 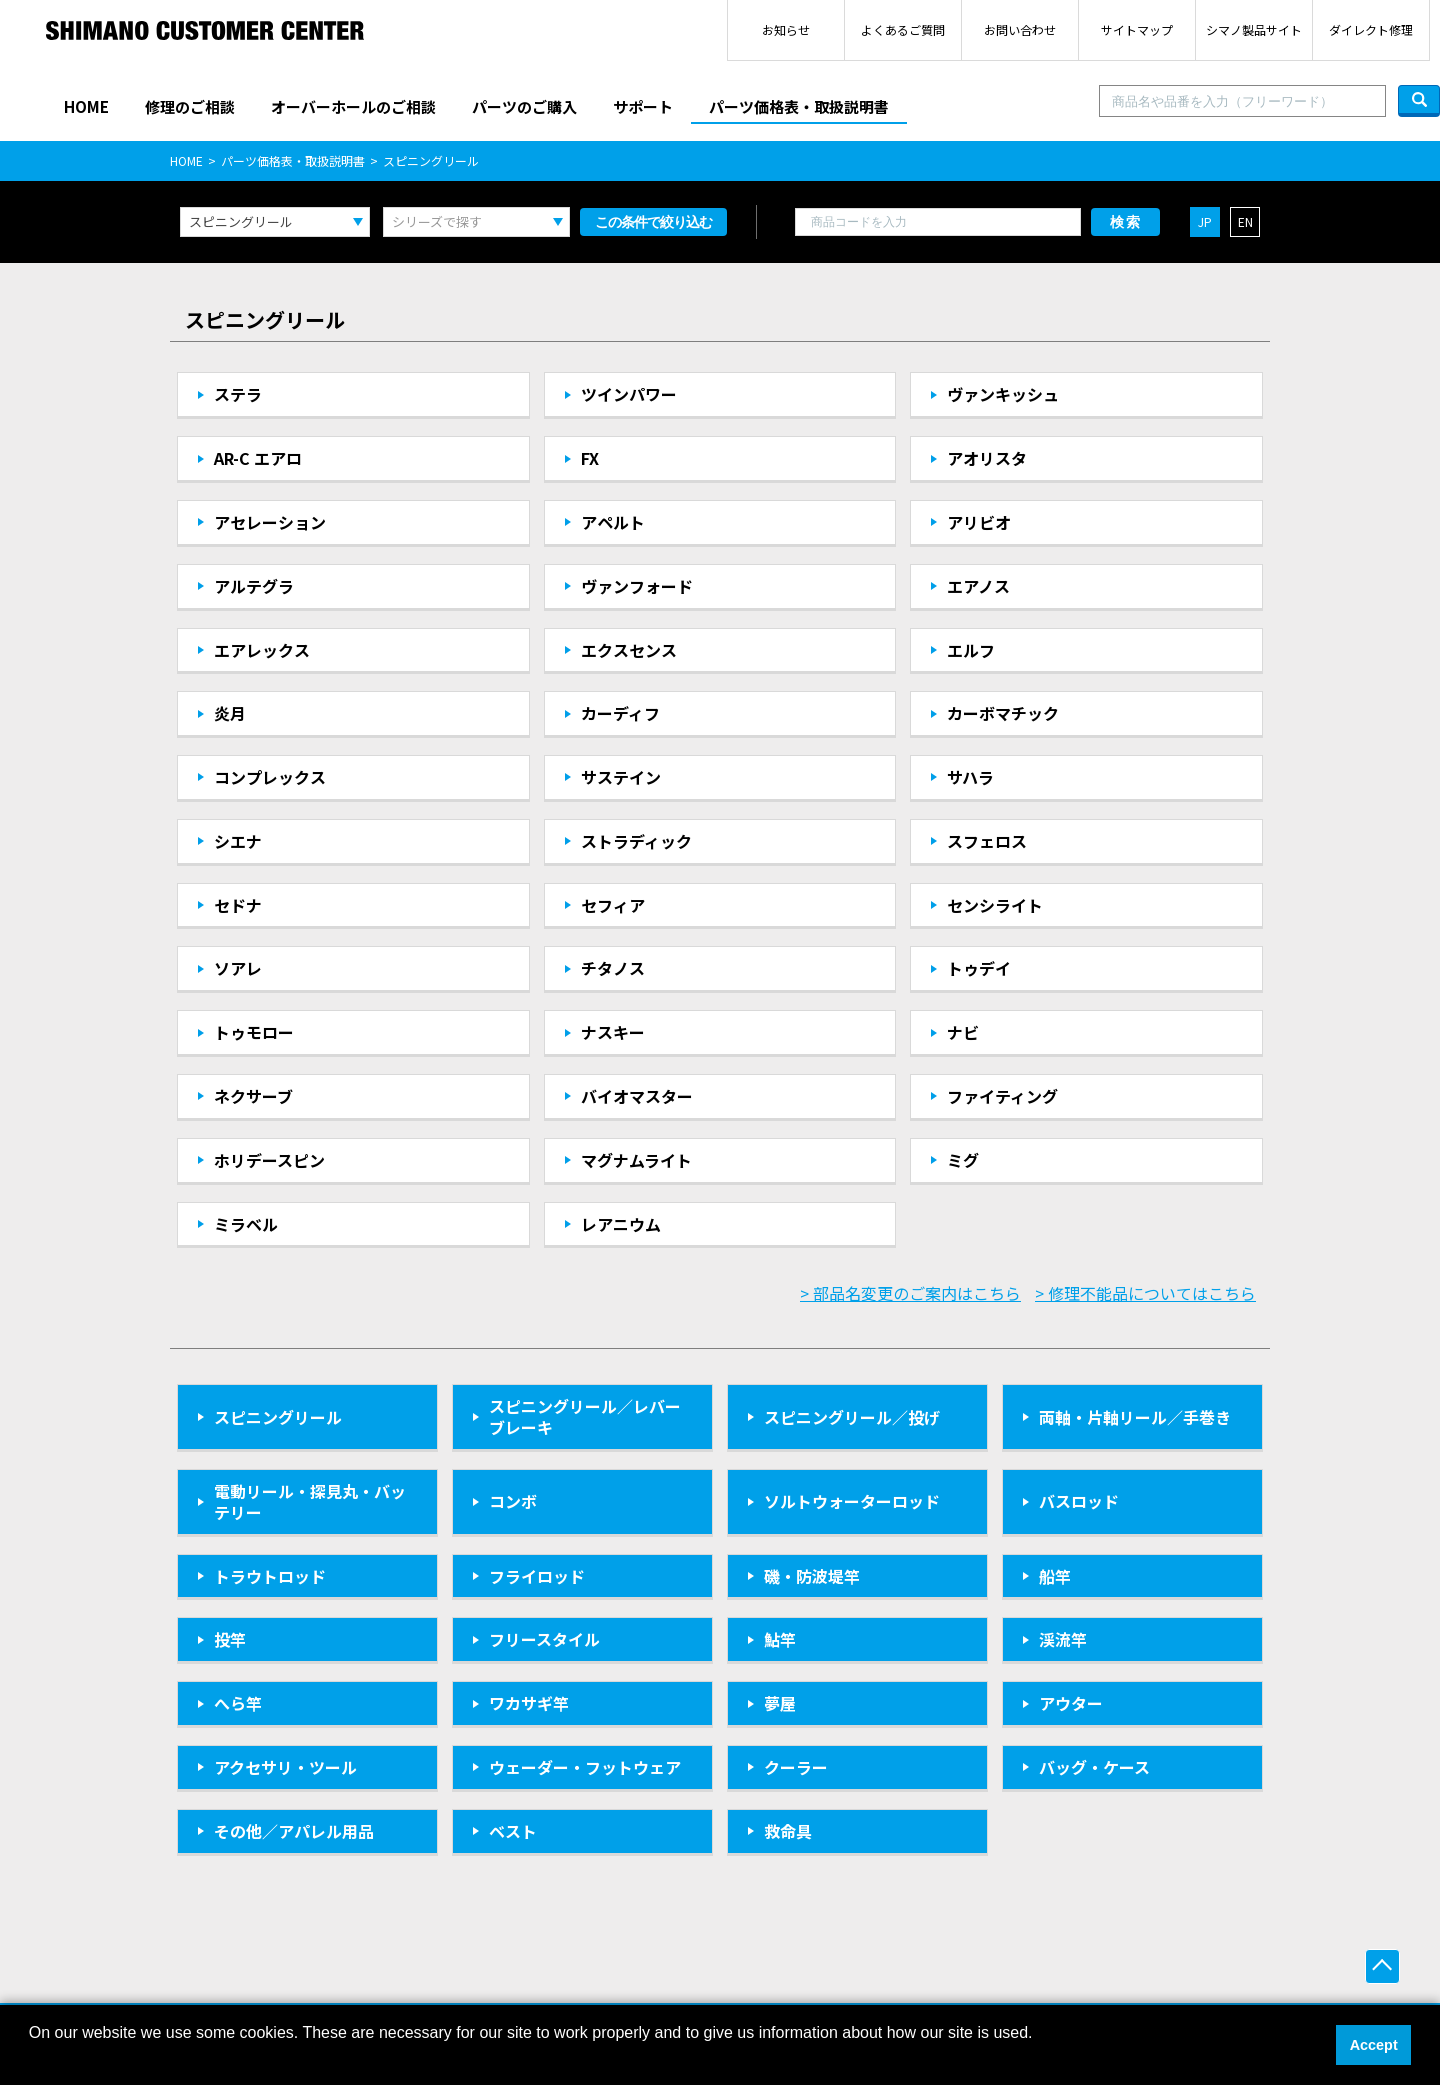 I want to click on バスロッド, so click(x=1079, y=1501).